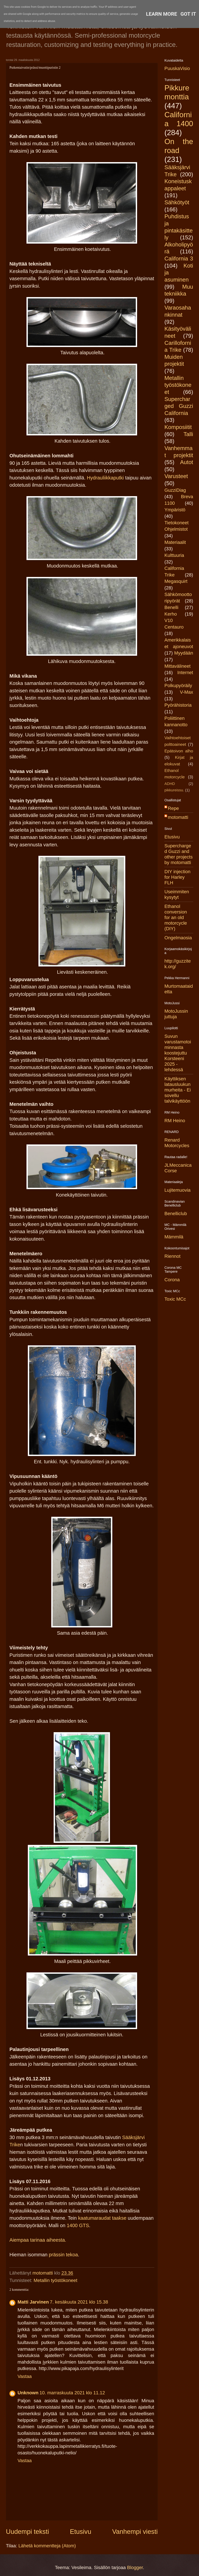 The height and width of the screenshot is (2576, 199). What do you see at coordinates (37, 2240) in the screenshot?
I see `Aiempaa tarinaa aiheesta.` at bounding box center [37, 2240].